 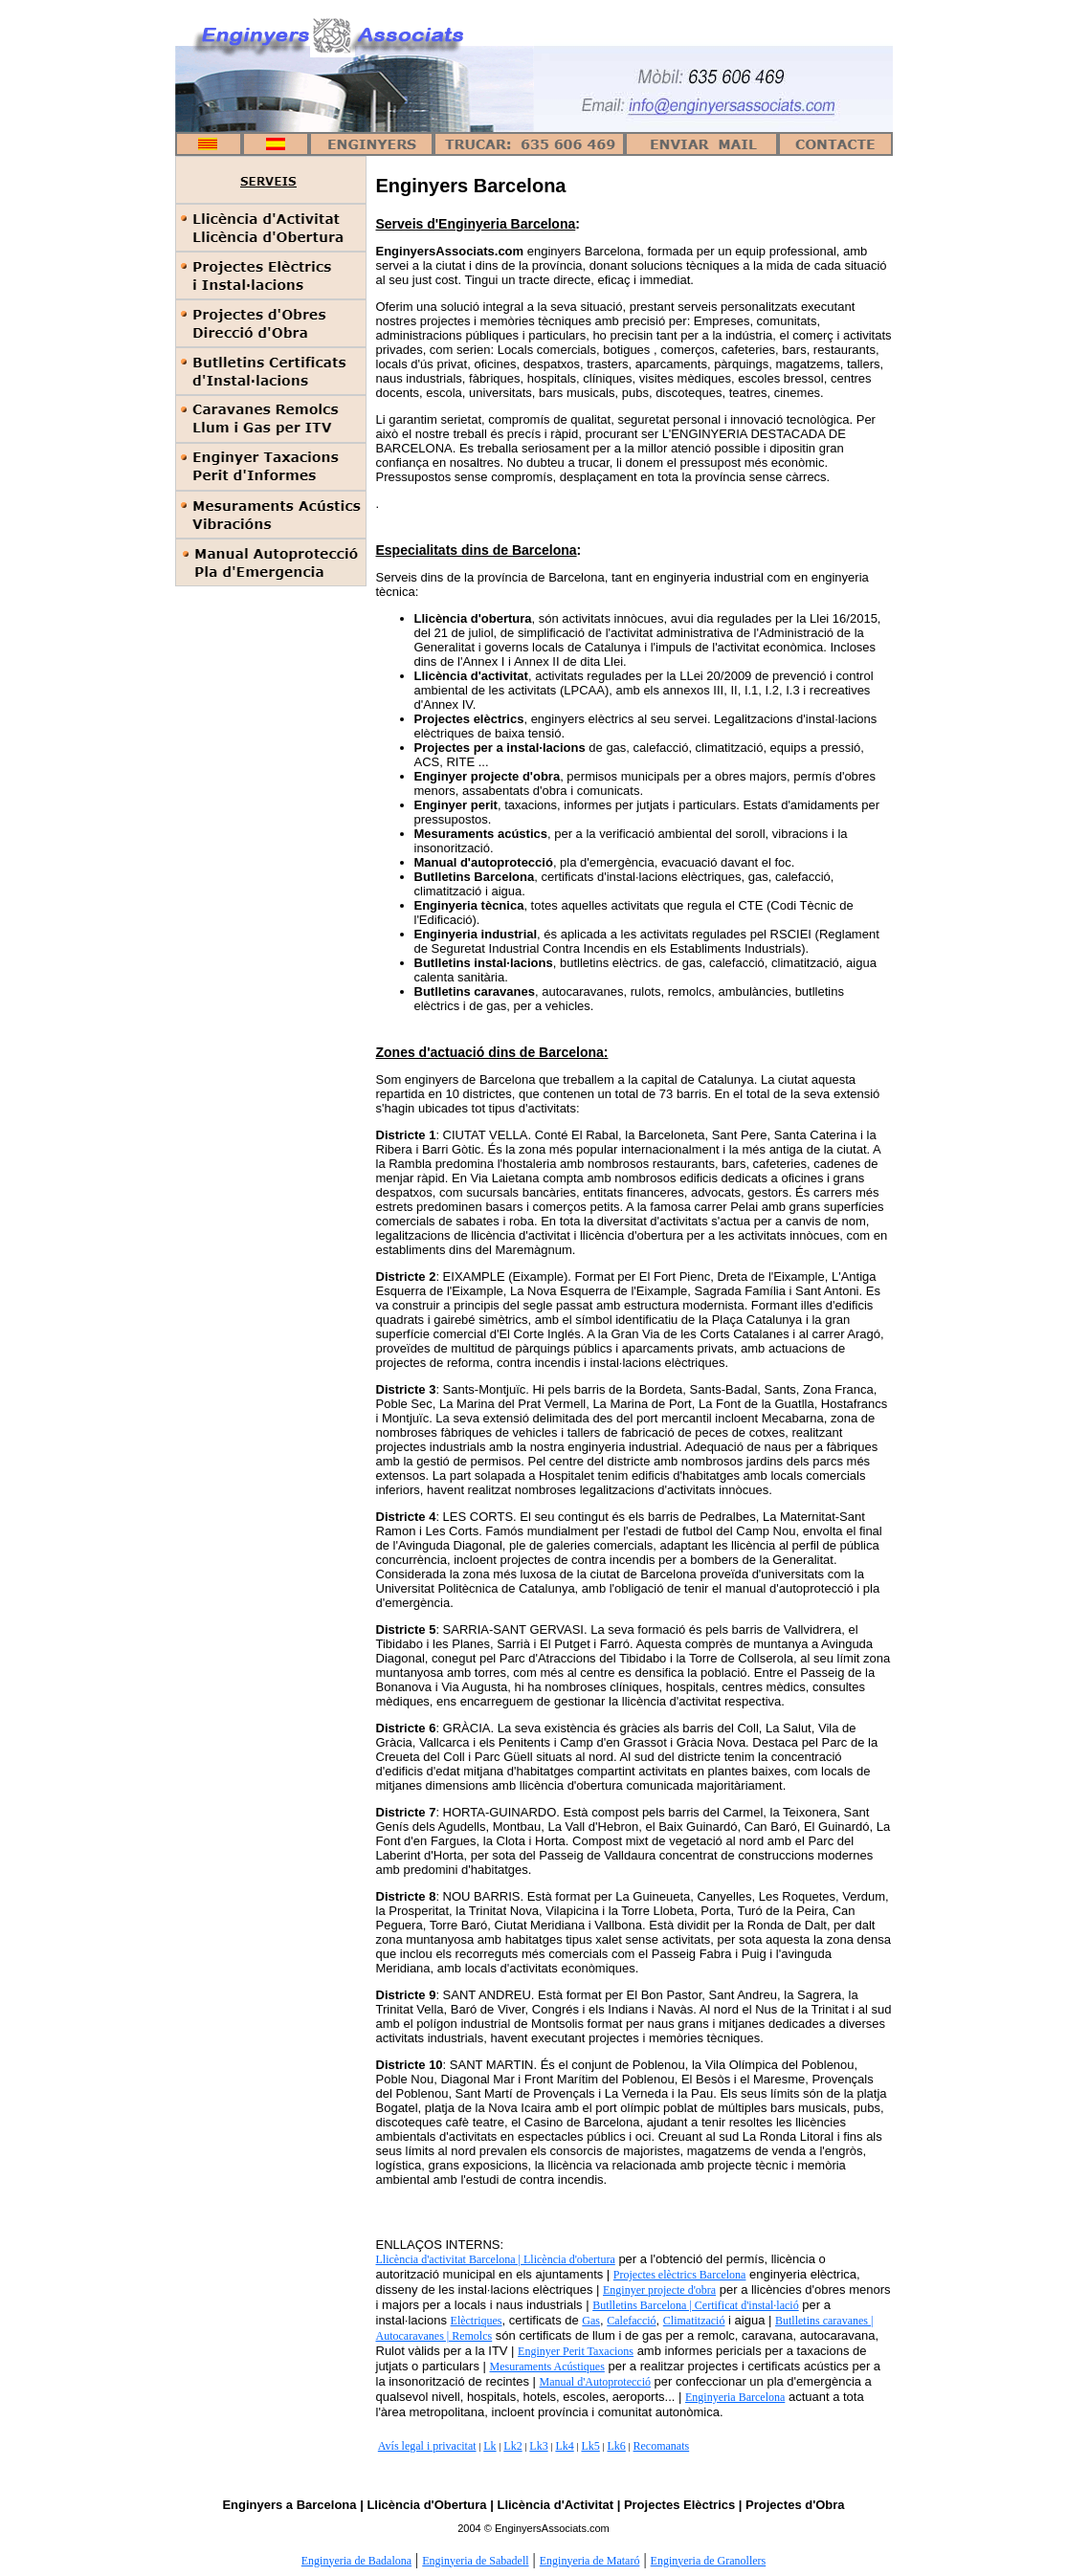 What do you see at coordinates (427, 2446) in the screenshot?
I see `Avís legal i privacitat` at bounding box center [427, 2446].